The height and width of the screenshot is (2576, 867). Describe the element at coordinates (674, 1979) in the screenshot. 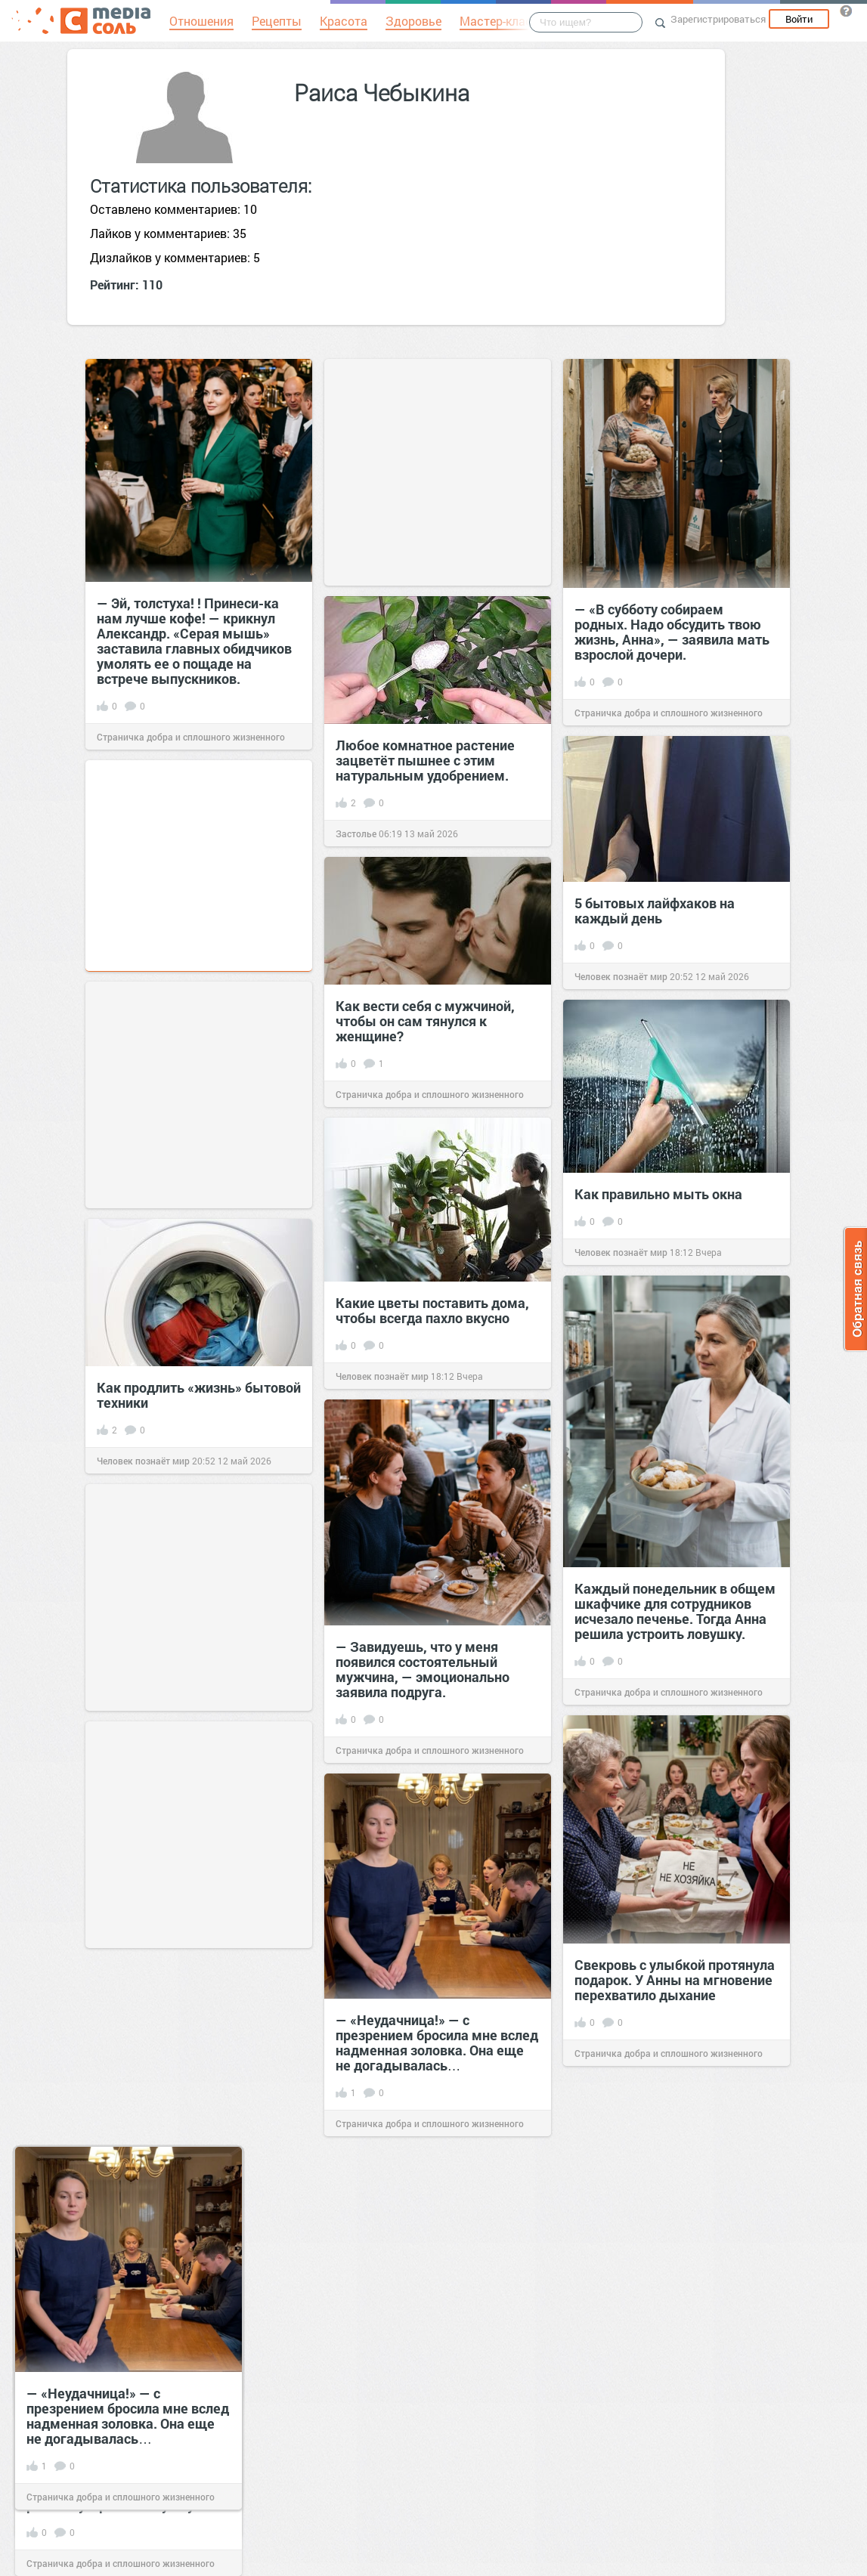

I see `Свекровь с улыбкой протянула подарок. У Анны на мгновение перехватило дыхание` at that location.